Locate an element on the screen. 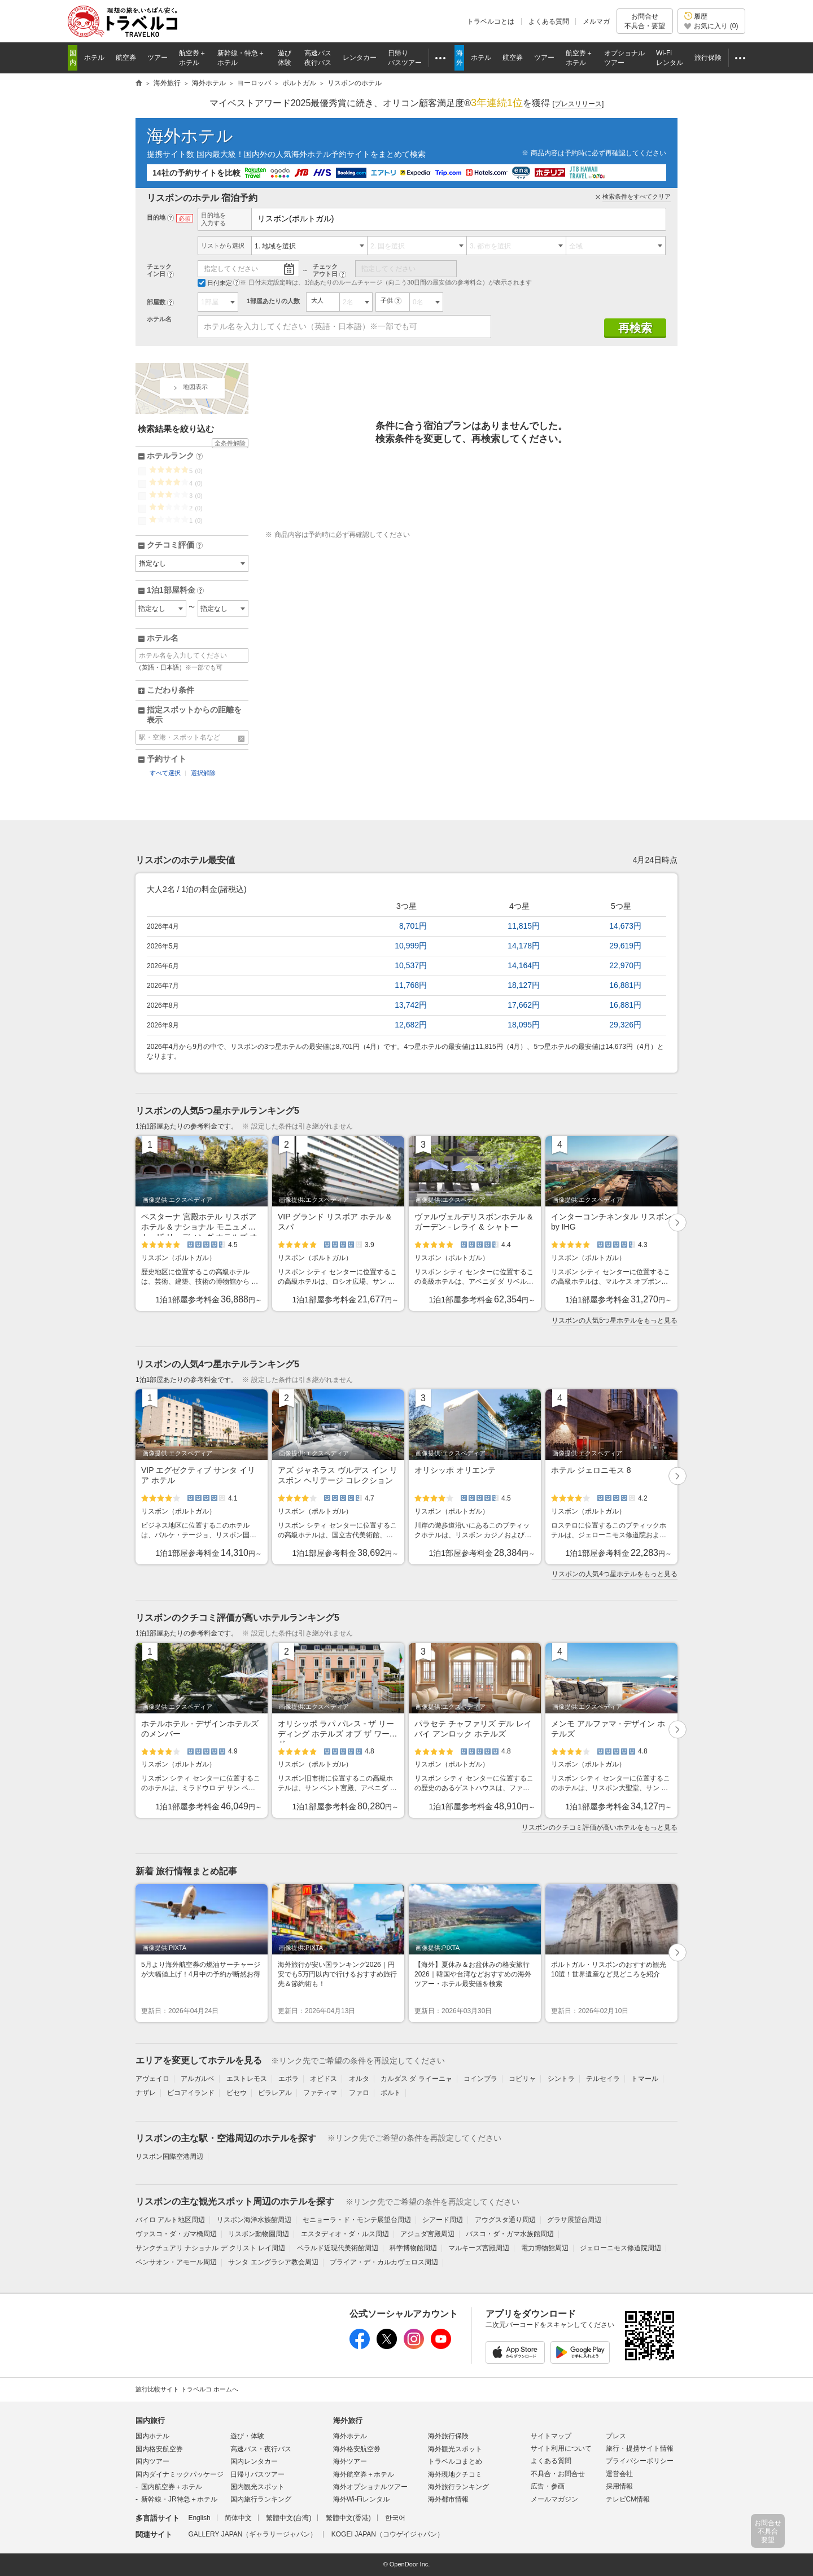 The image size is (813, 2576). グラサ展望台周辺 is located at coordinates (574, 2220).